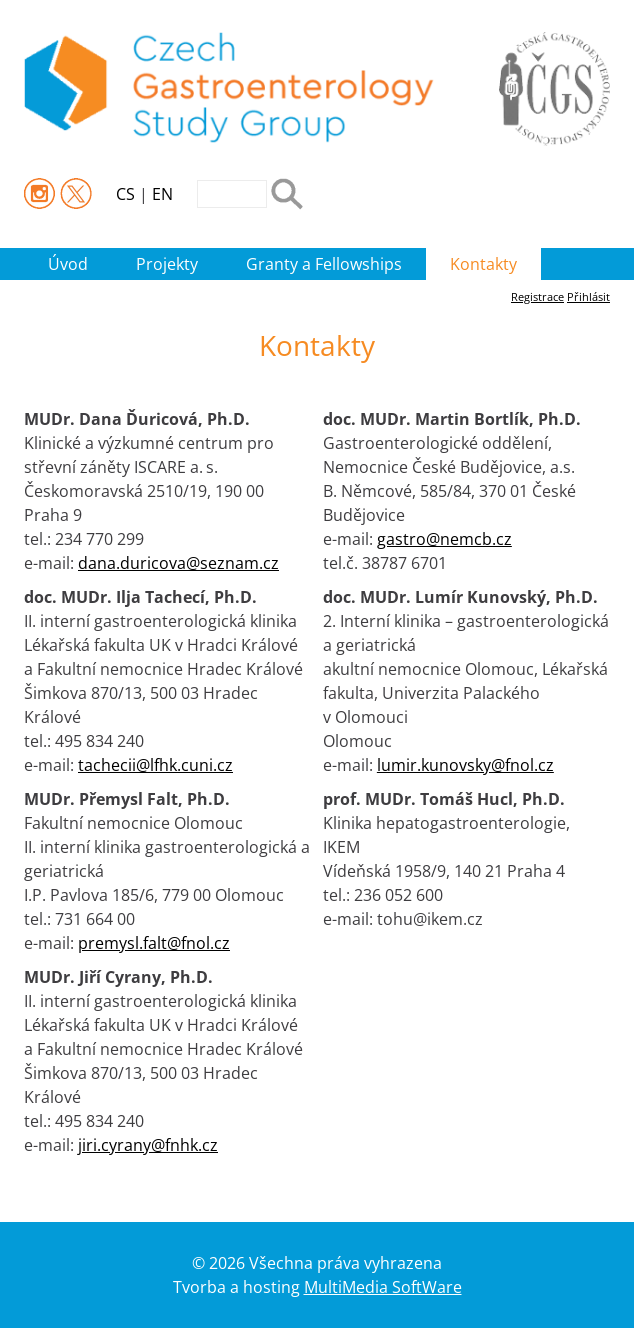 The image size is (634, 1328). What do you see at coordinates (178, 563) in the screenshot?
I see `dana.duricova@seznam.cz` at bounding box center [178, 563].